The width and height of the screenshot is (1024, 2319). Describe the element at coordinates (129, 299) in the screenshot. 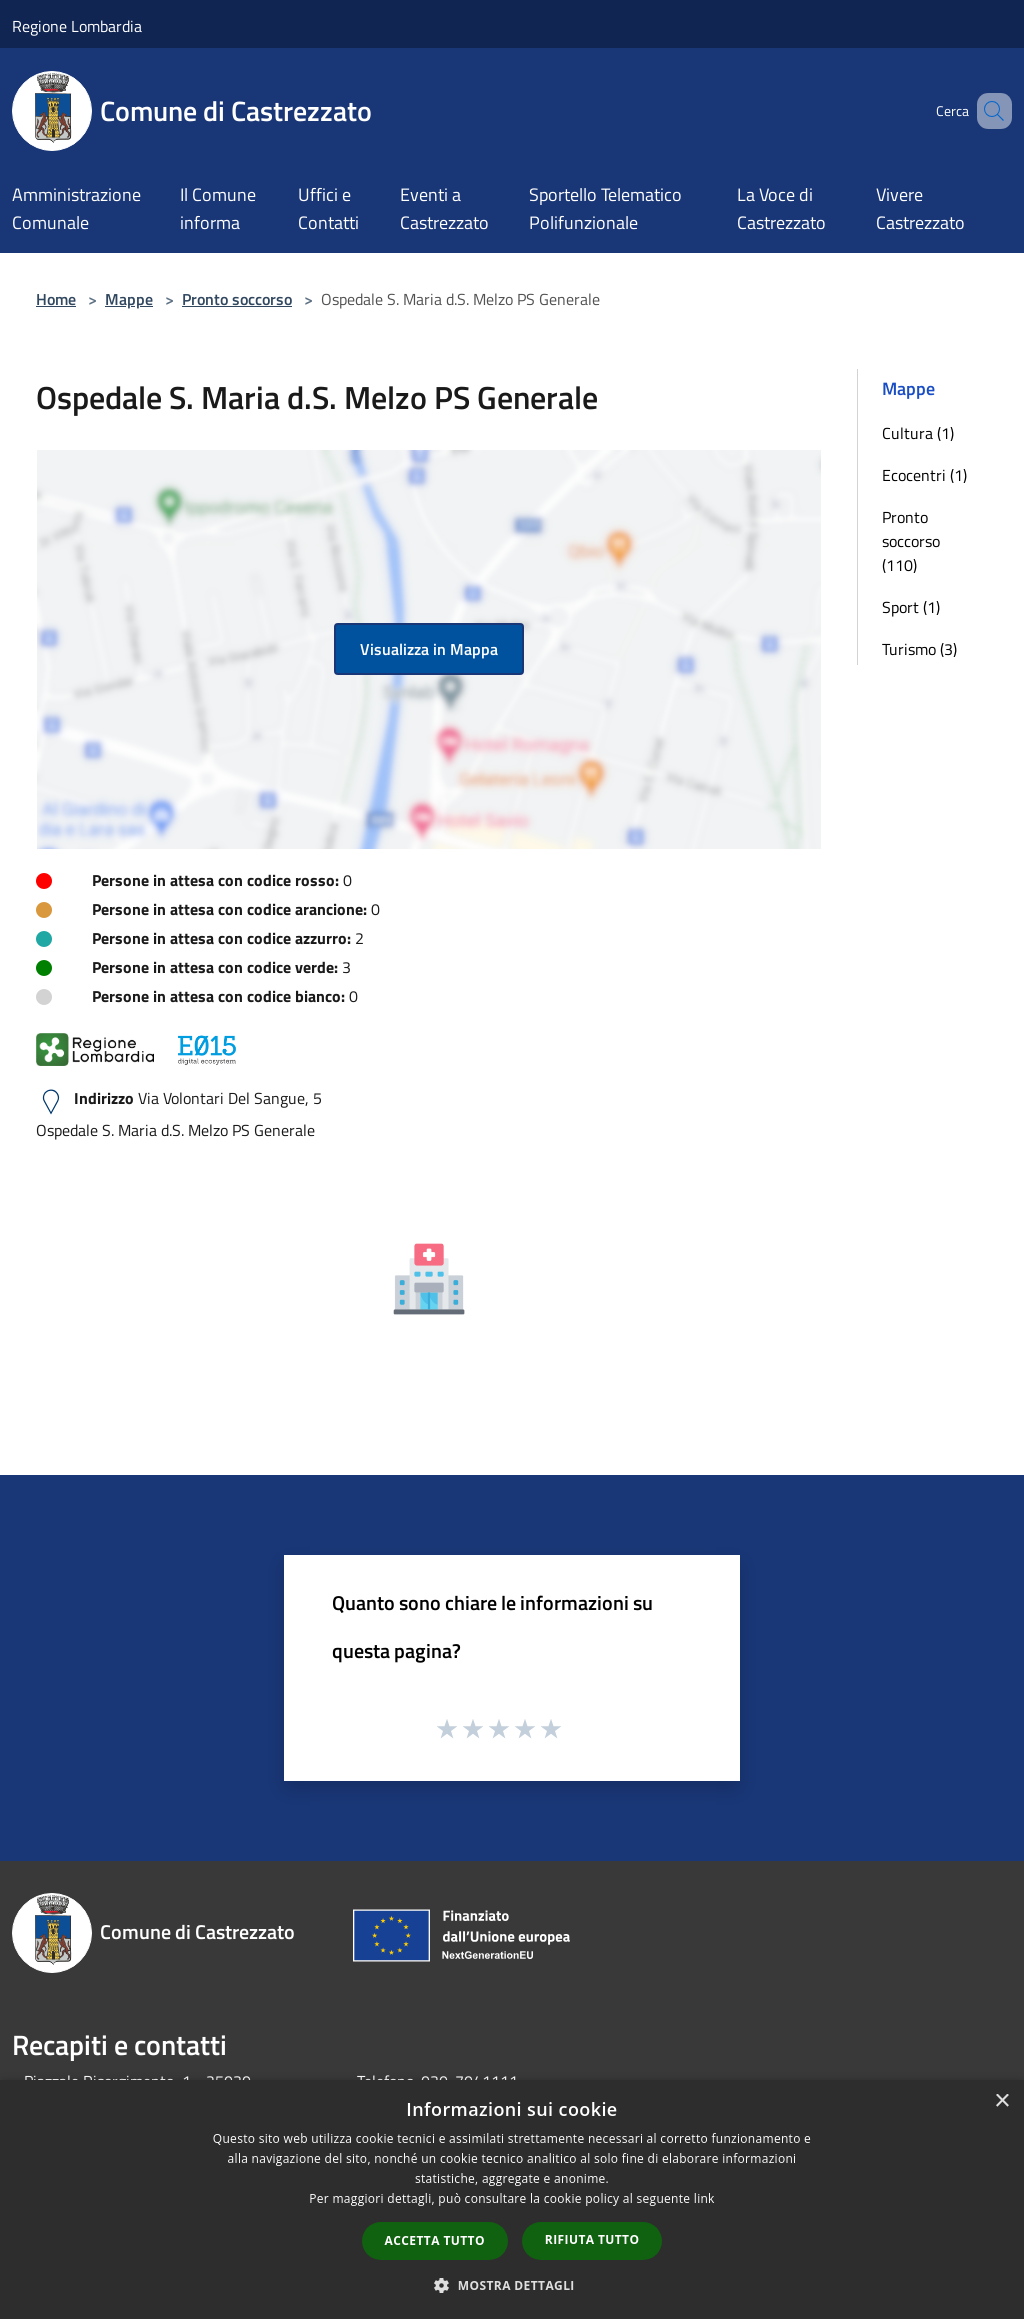

I see `Mappe` at that location.